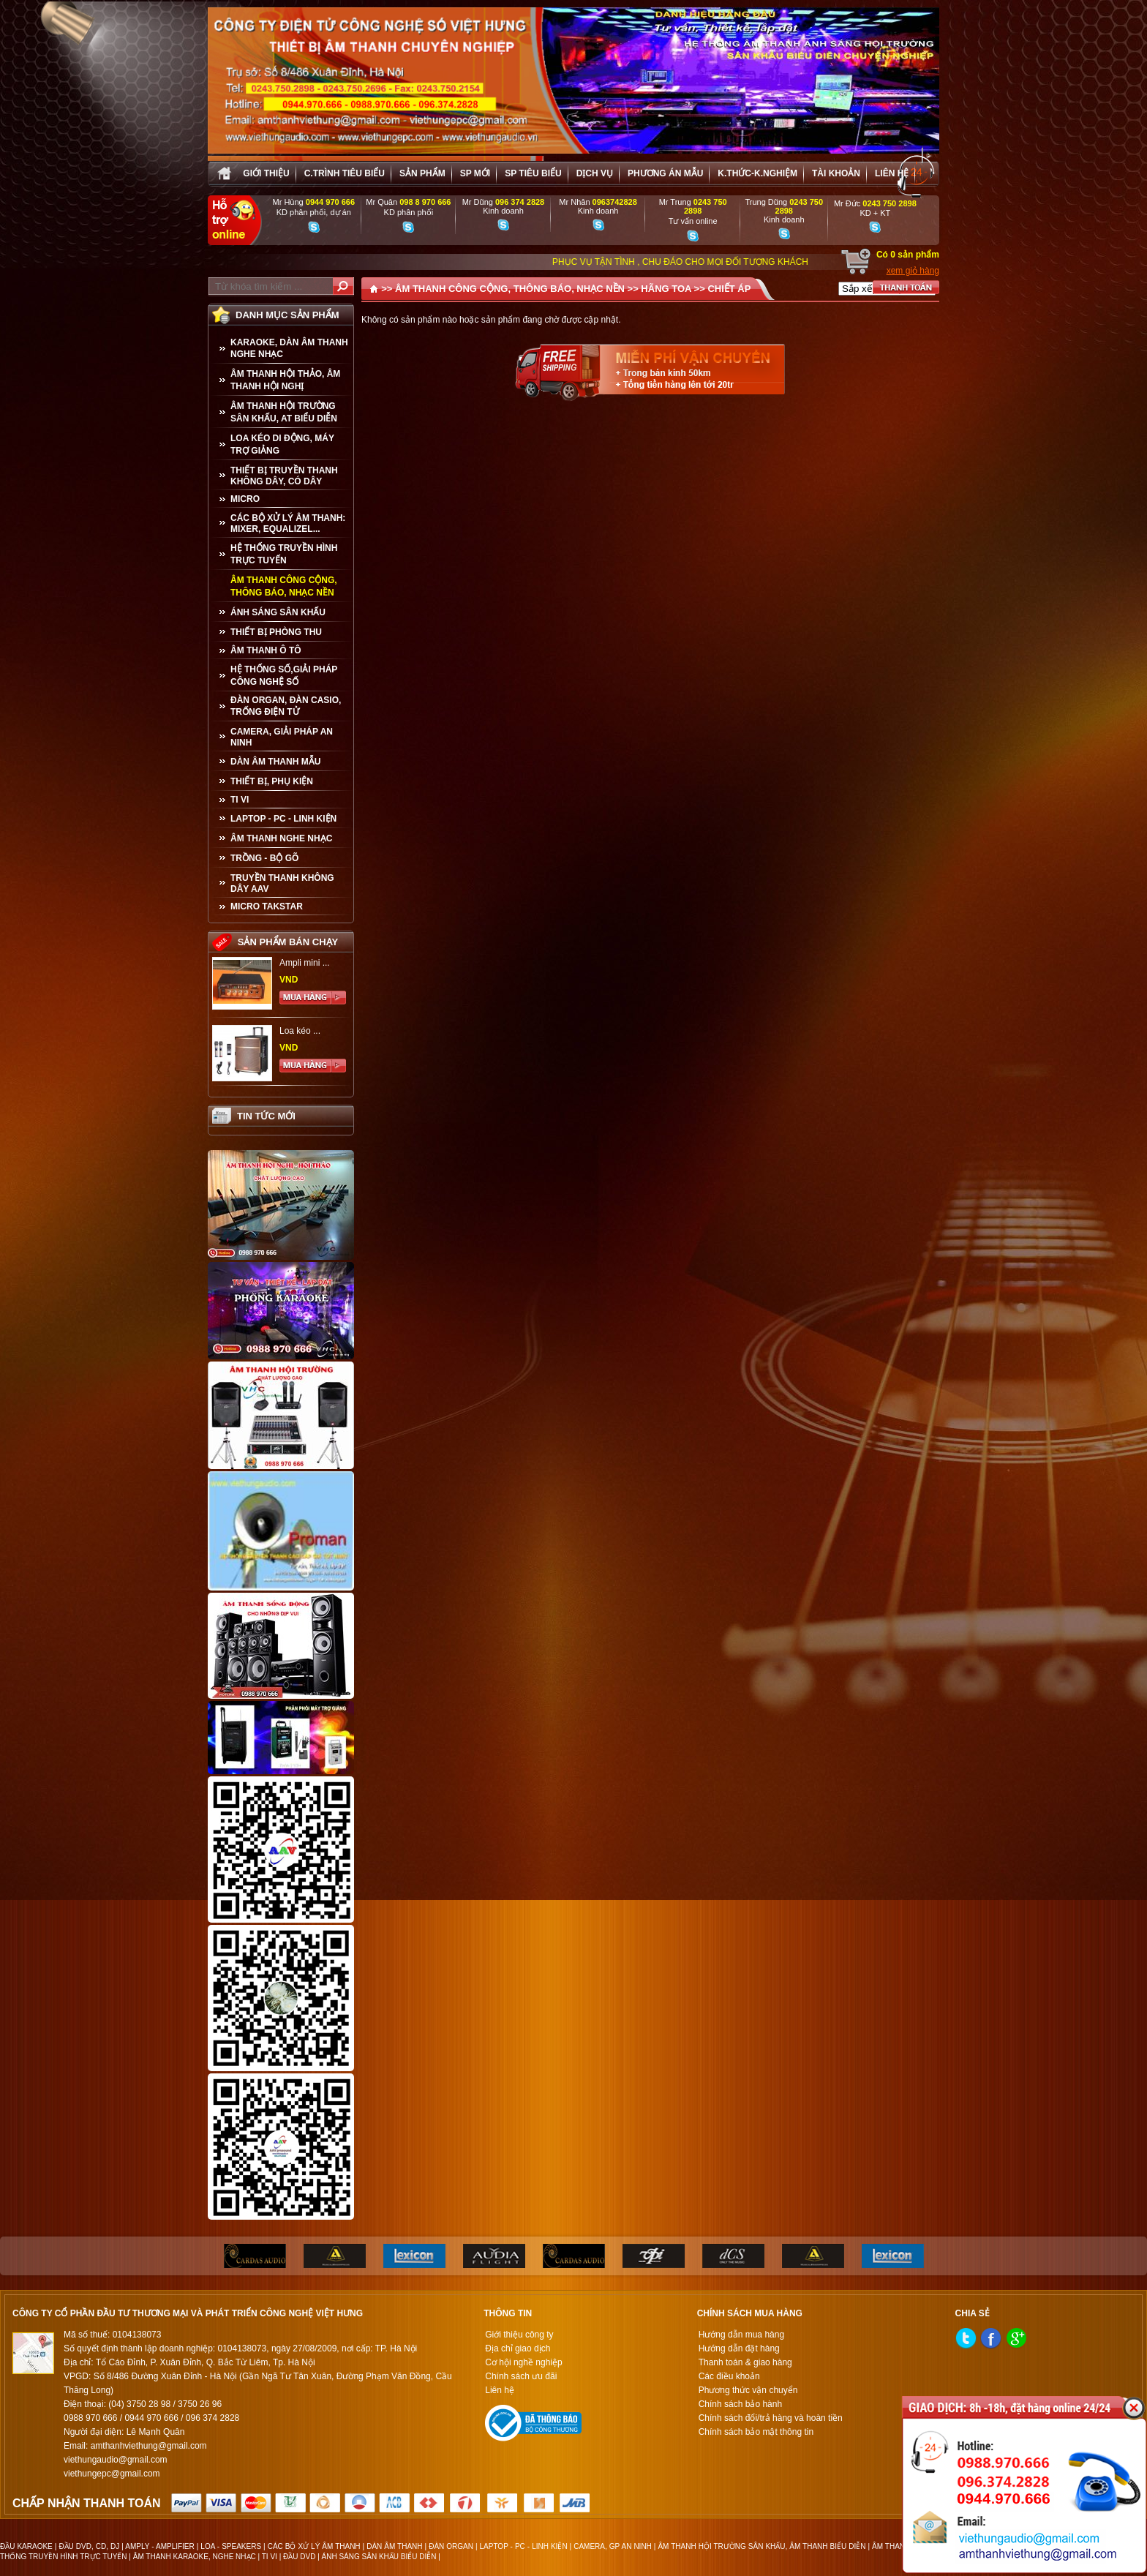 The image size is (1147, 2576). Describe the element at coordinates (266, 173) in the screenshot. I see `Giới thiệu` at that location.